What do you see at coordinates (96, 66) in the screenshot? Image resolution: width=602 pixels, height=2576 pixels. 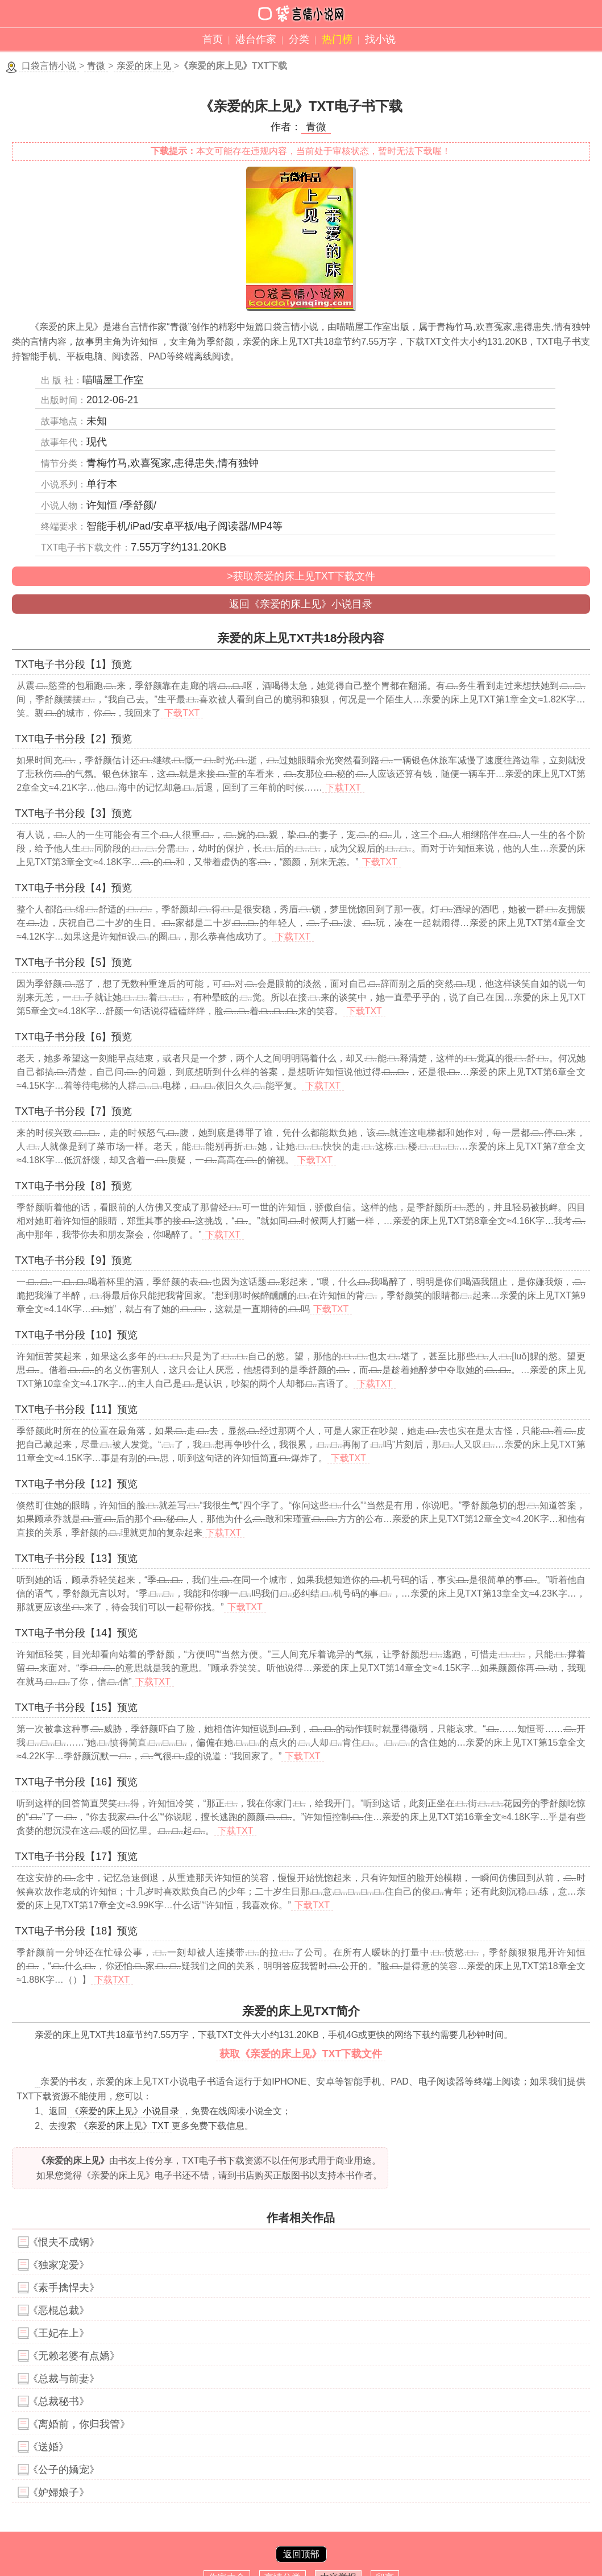 I see `青微` at bounding box center [96, 66].